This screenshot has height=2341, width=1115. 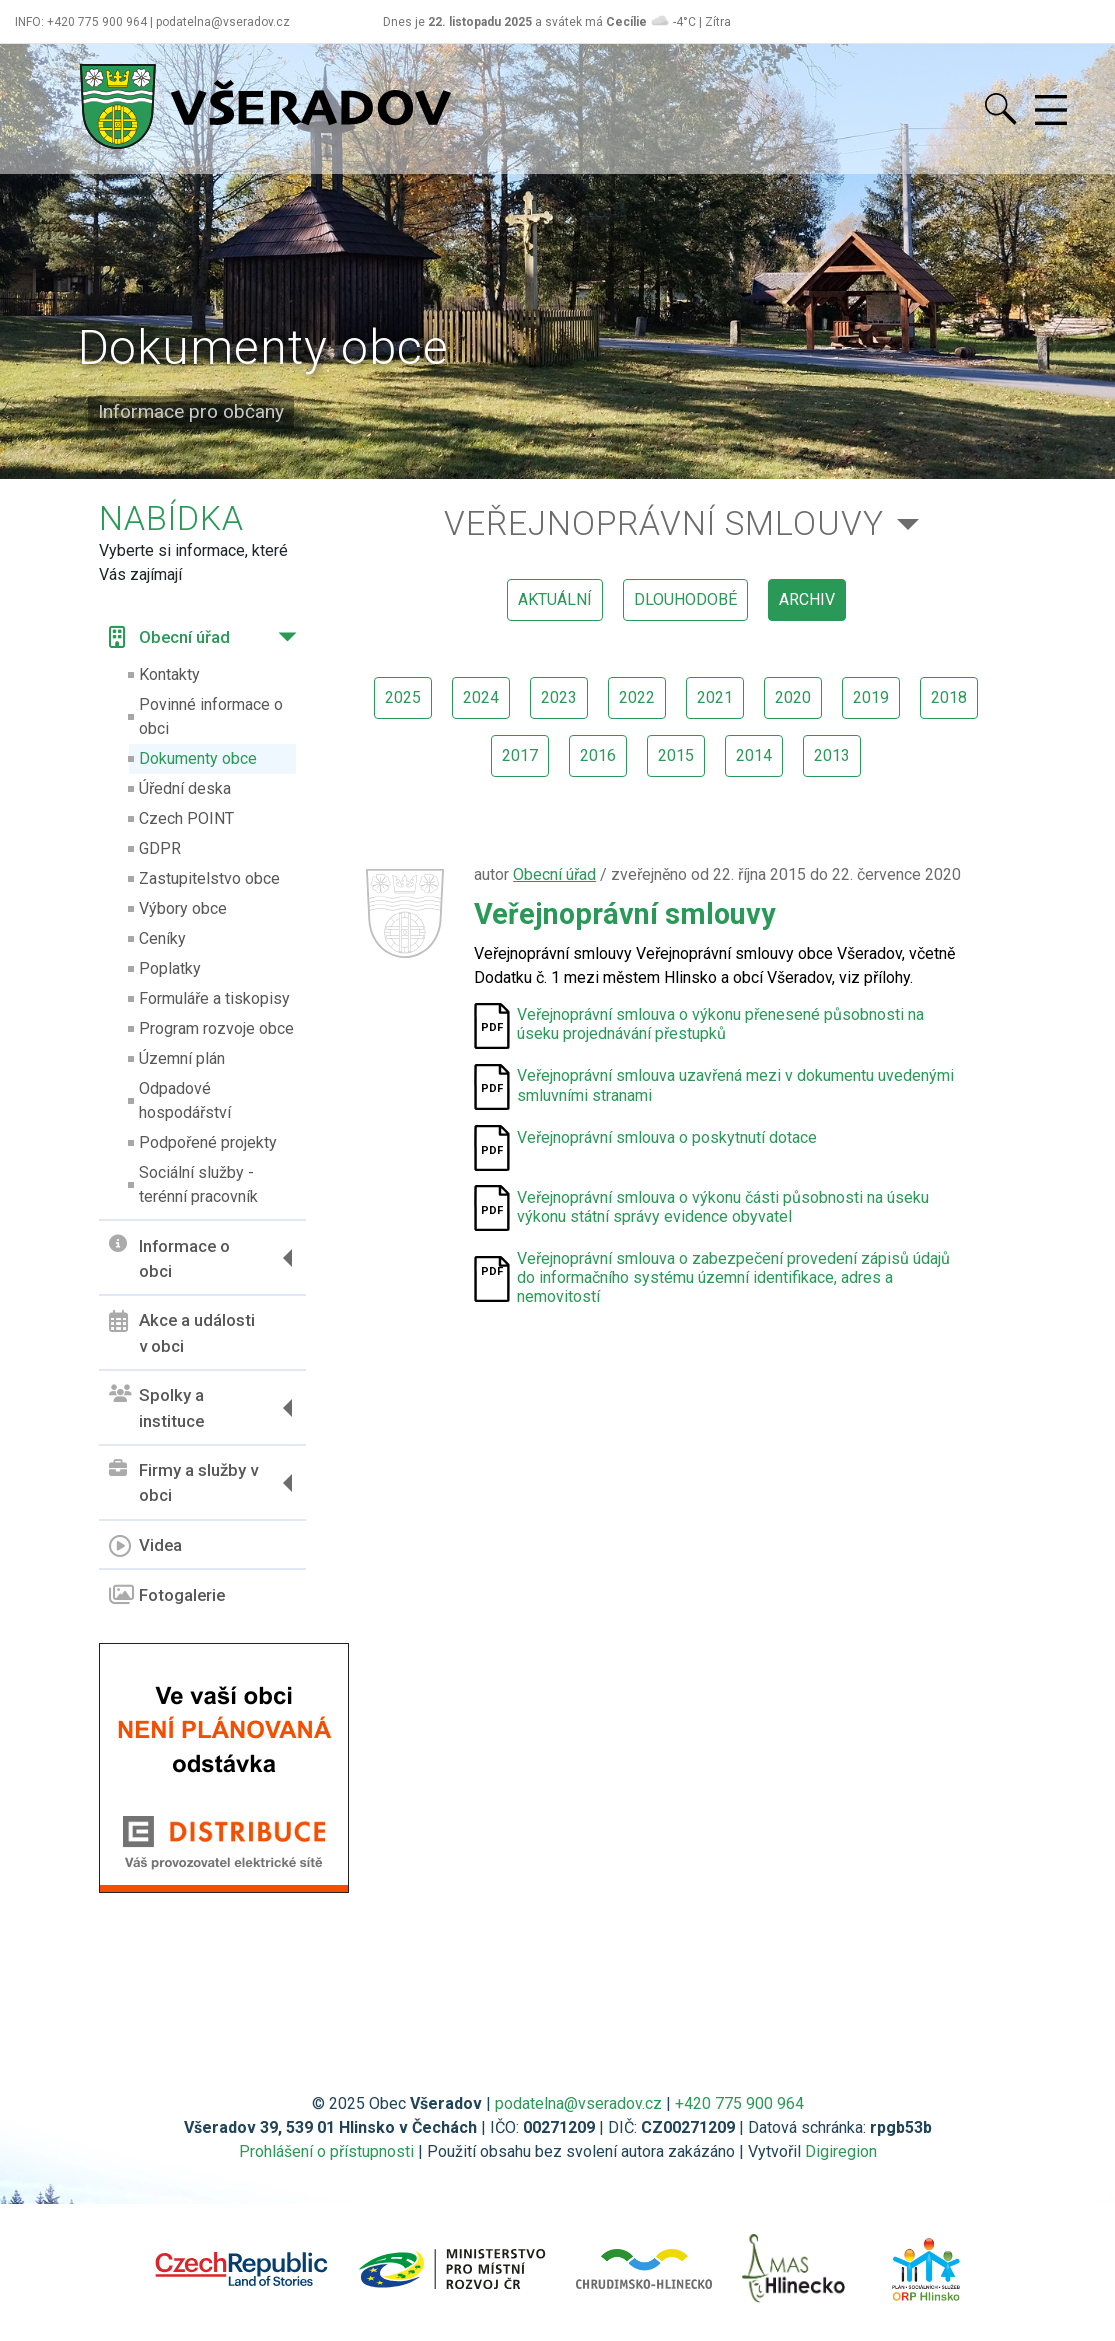 I want to click on 2017, so click(x=520, y=755).